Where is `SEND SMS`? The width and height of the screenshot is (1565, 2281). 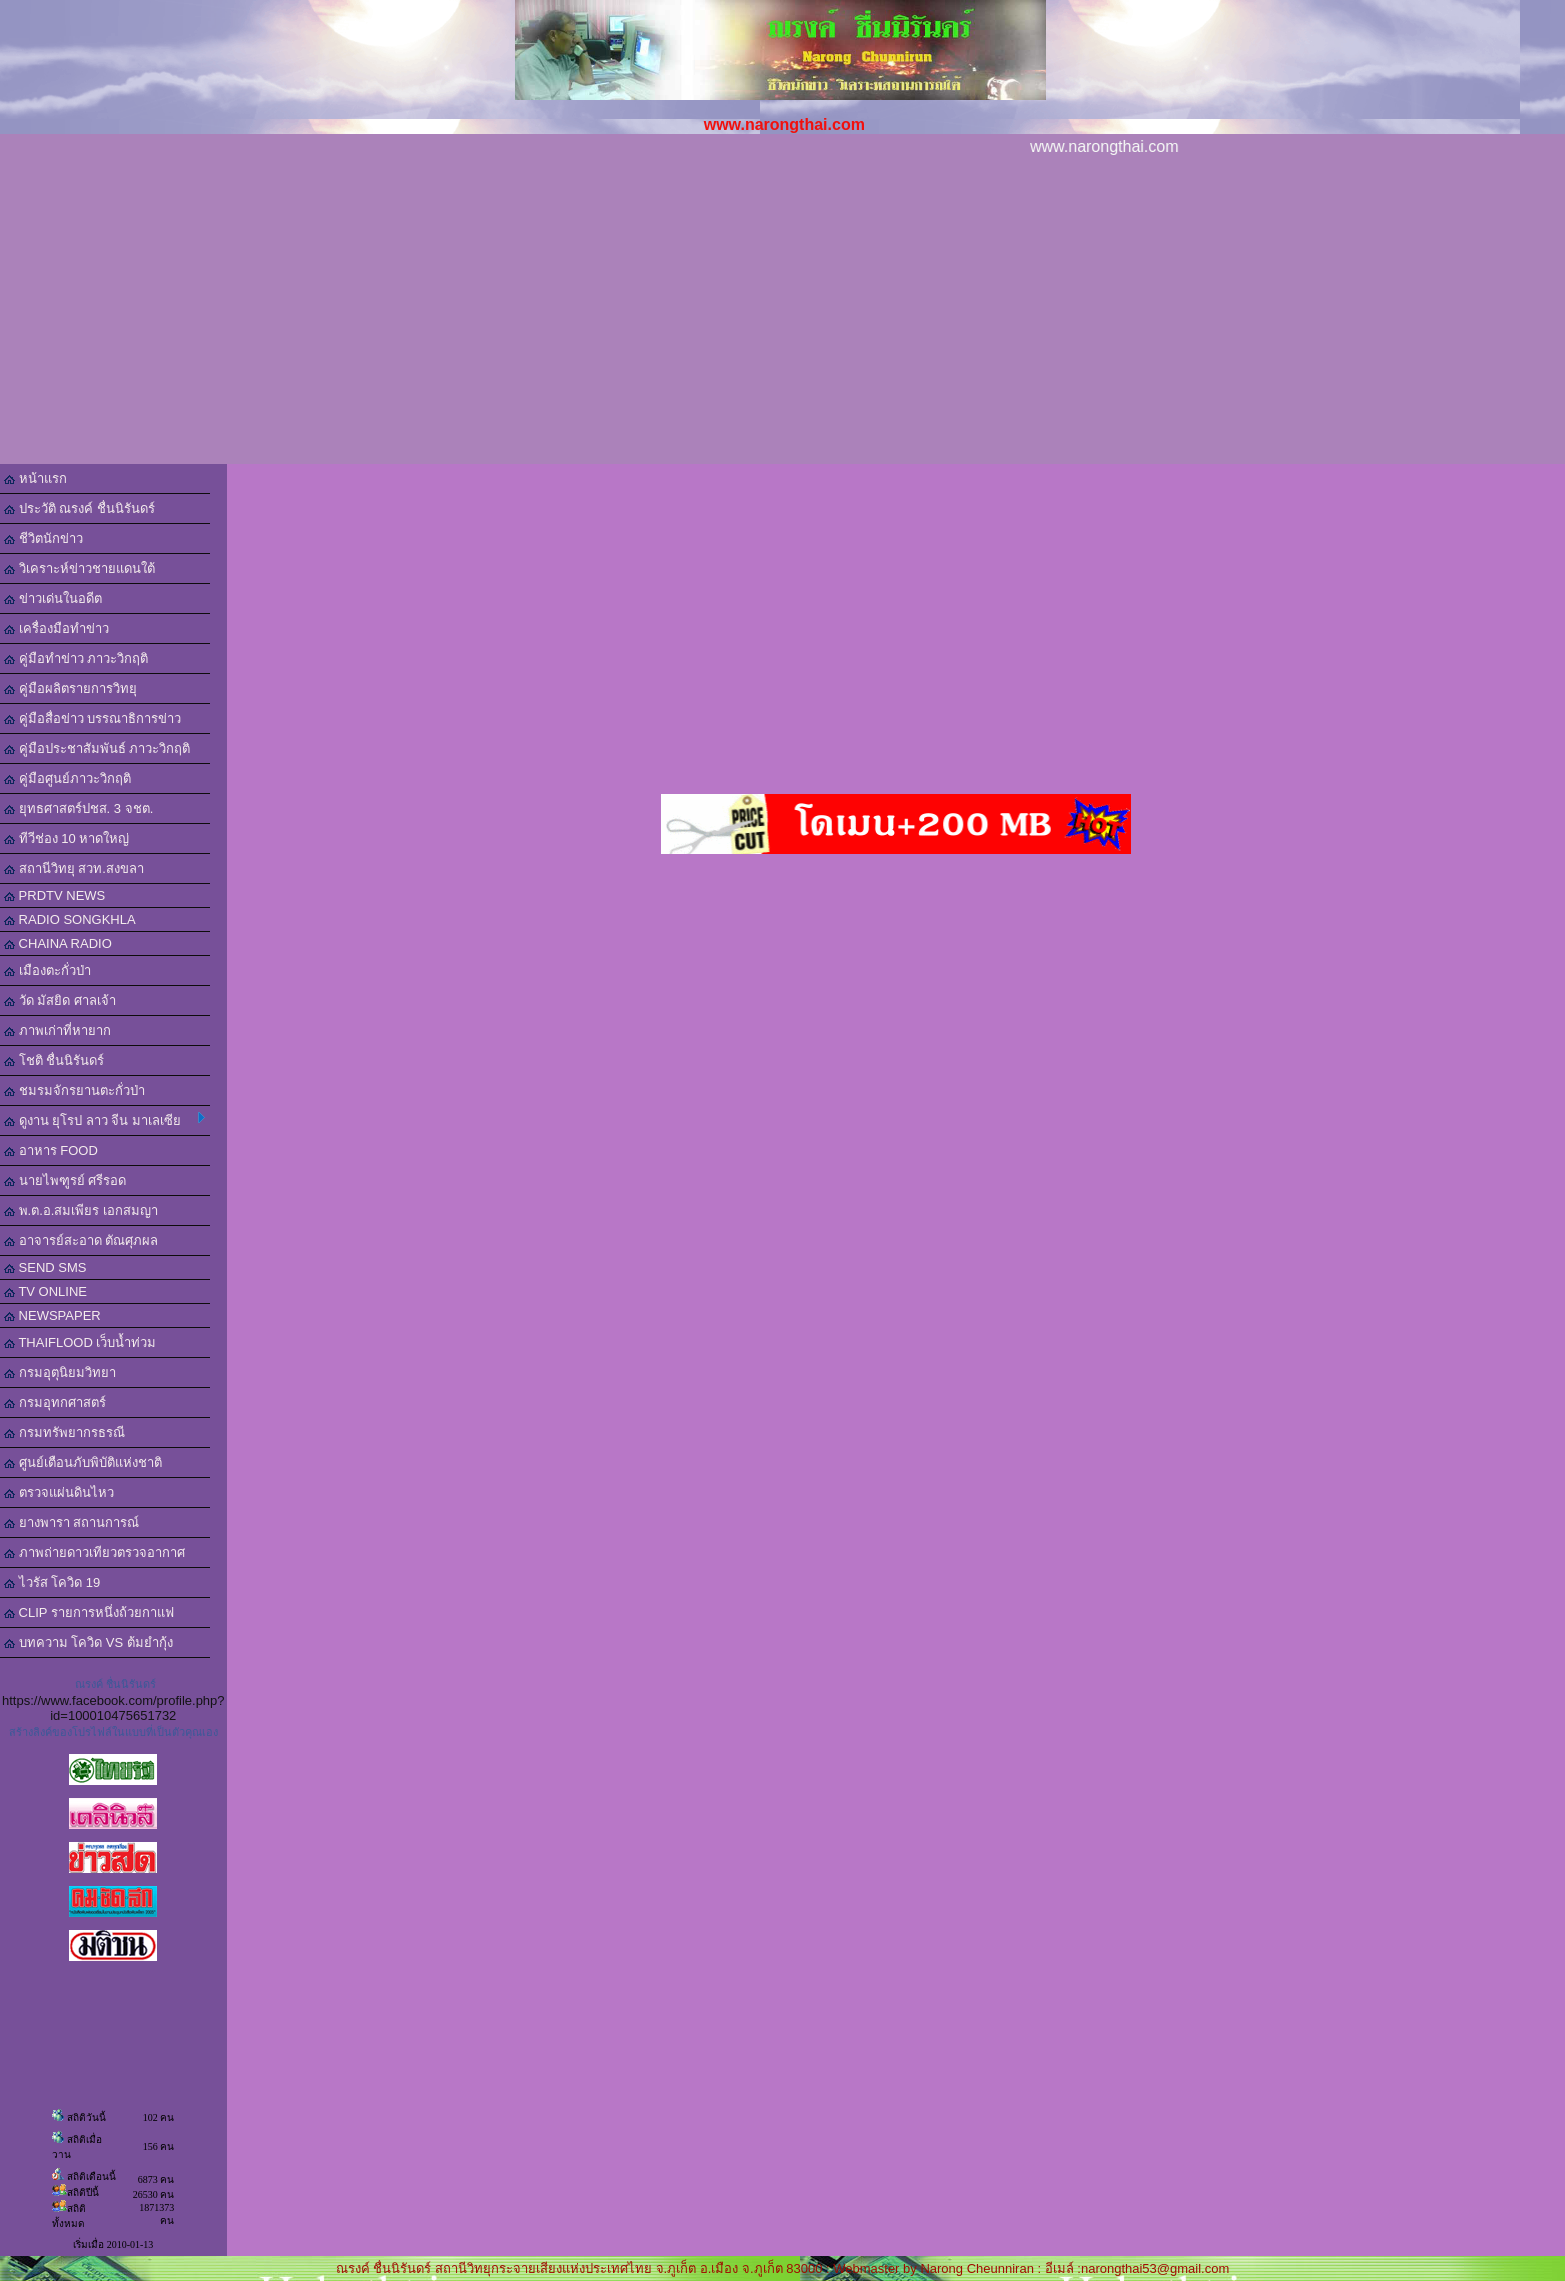
SEND SMS is located at coordinates (45, 1267).